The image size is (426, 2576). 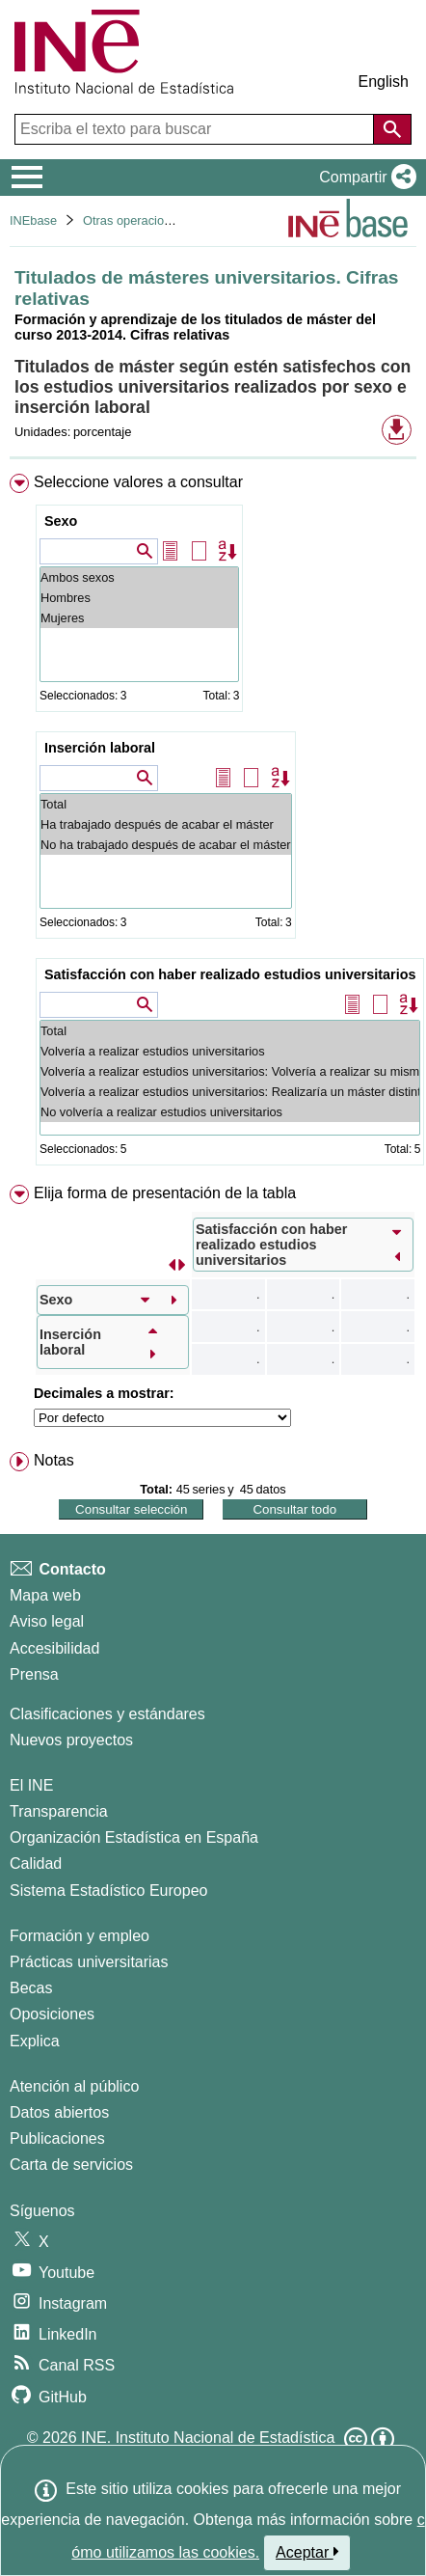 What do you see at coordinates (59, 2112) in the screenshot?
I see `Datos abiertos` at bounding box center [59, 2112].